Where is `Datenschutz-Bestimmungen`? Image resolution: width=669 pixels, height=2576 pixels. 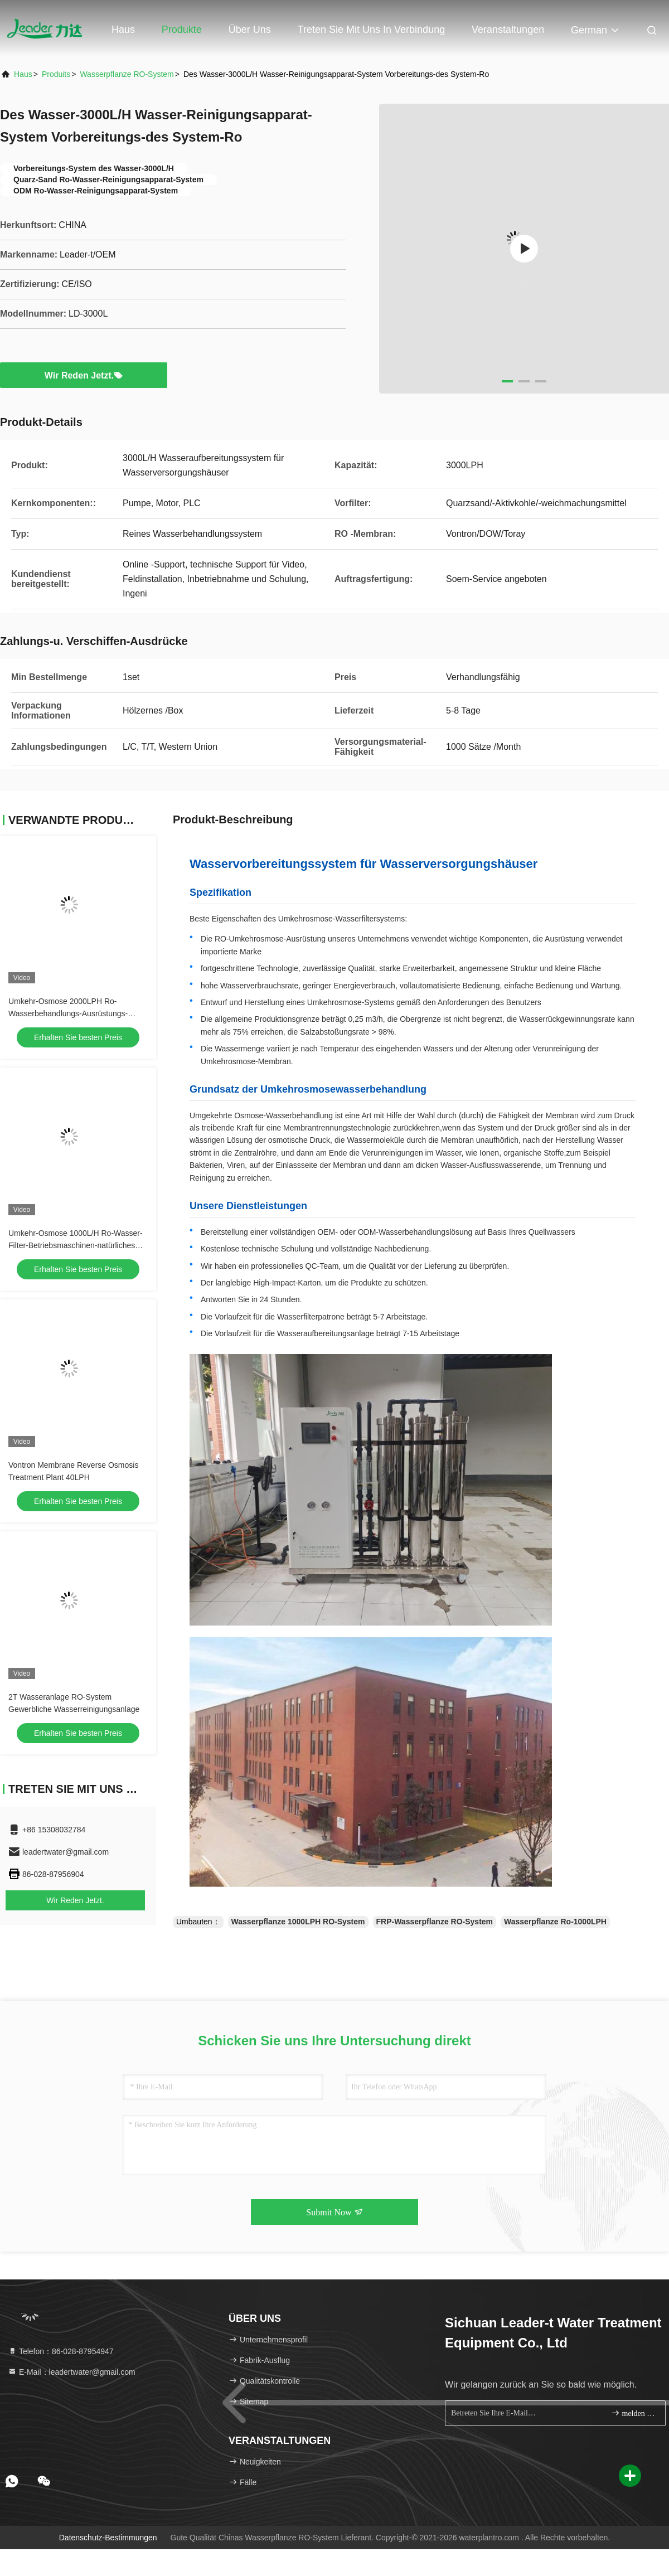 Datenschutz-Bestimmungen is located at coordinates (108, 2537).